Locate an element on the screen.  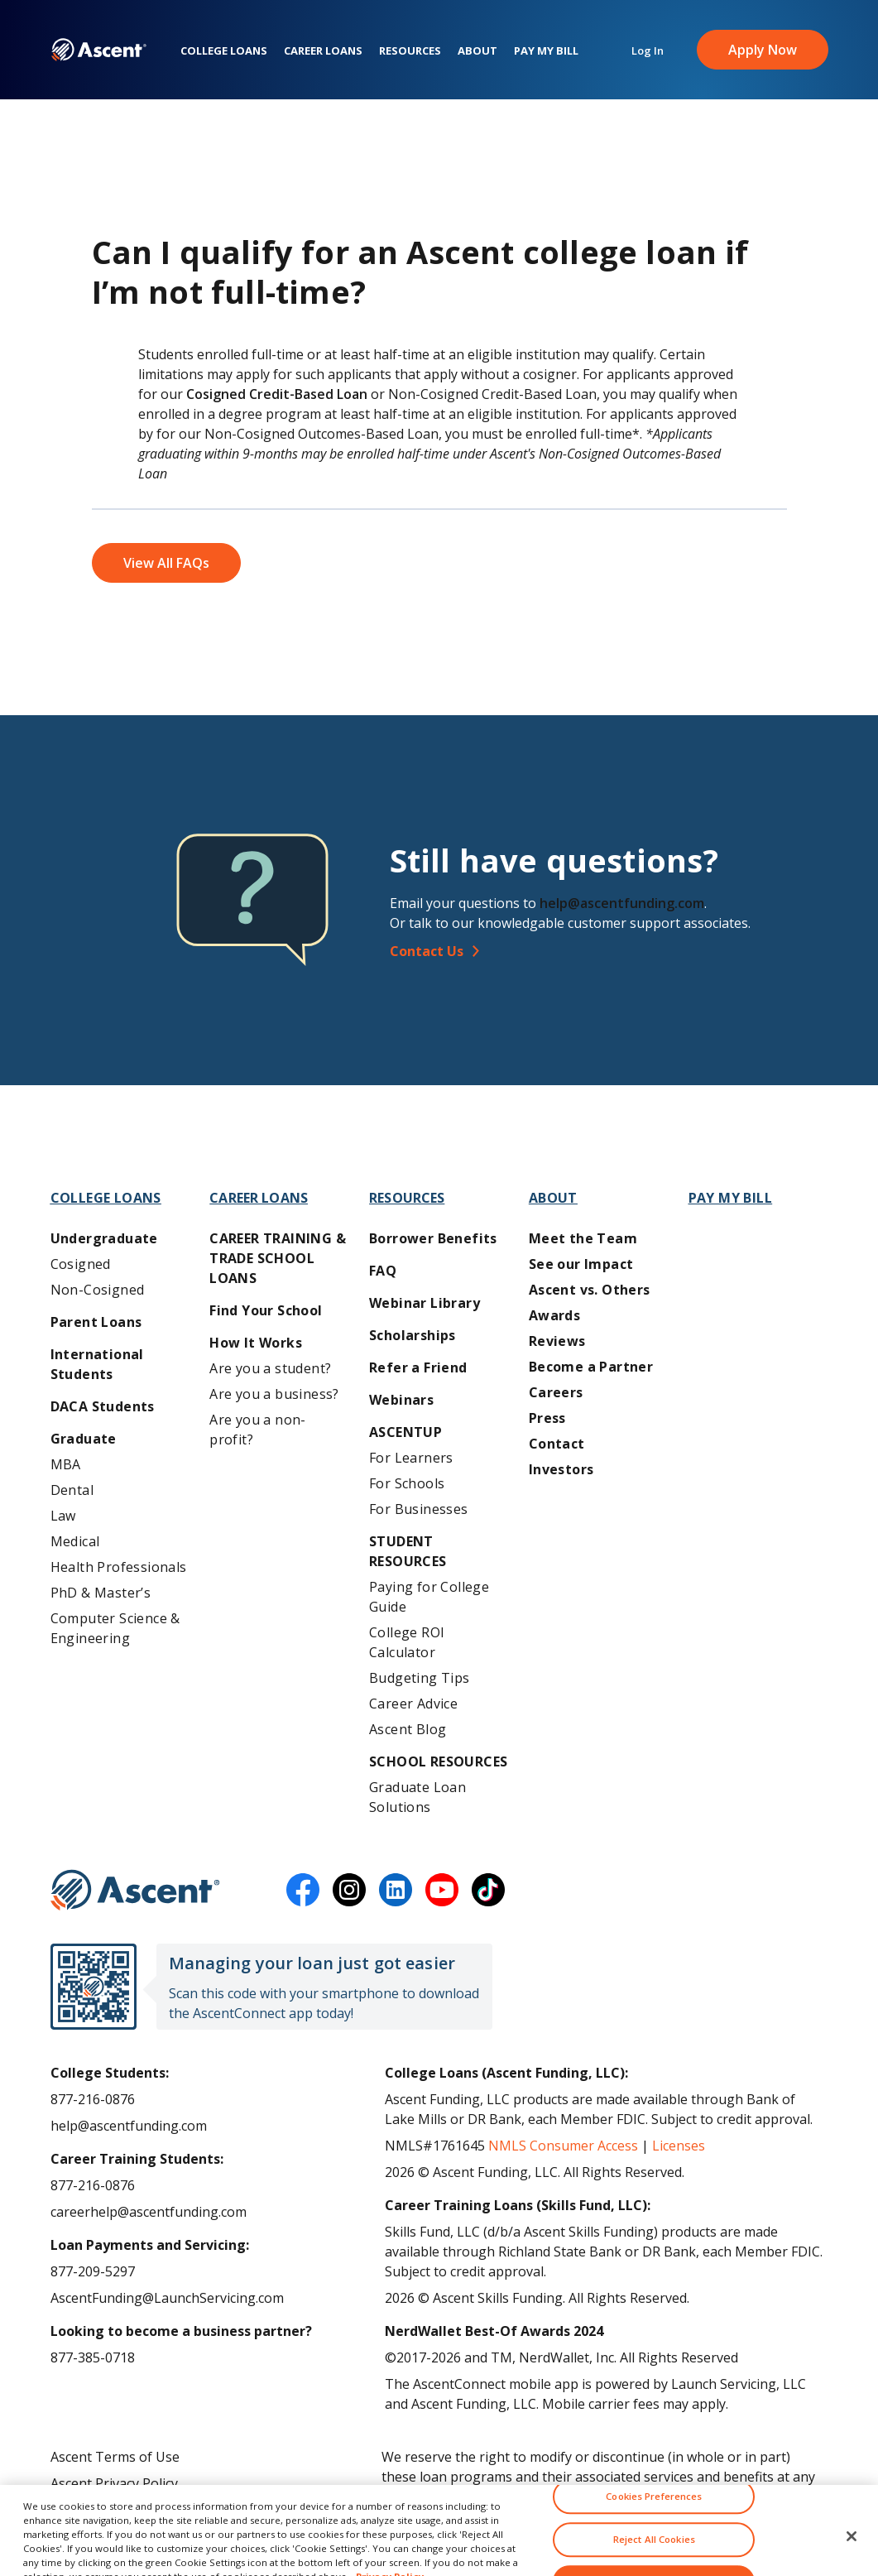
DACA Students is located at coordinates (102, 1406).